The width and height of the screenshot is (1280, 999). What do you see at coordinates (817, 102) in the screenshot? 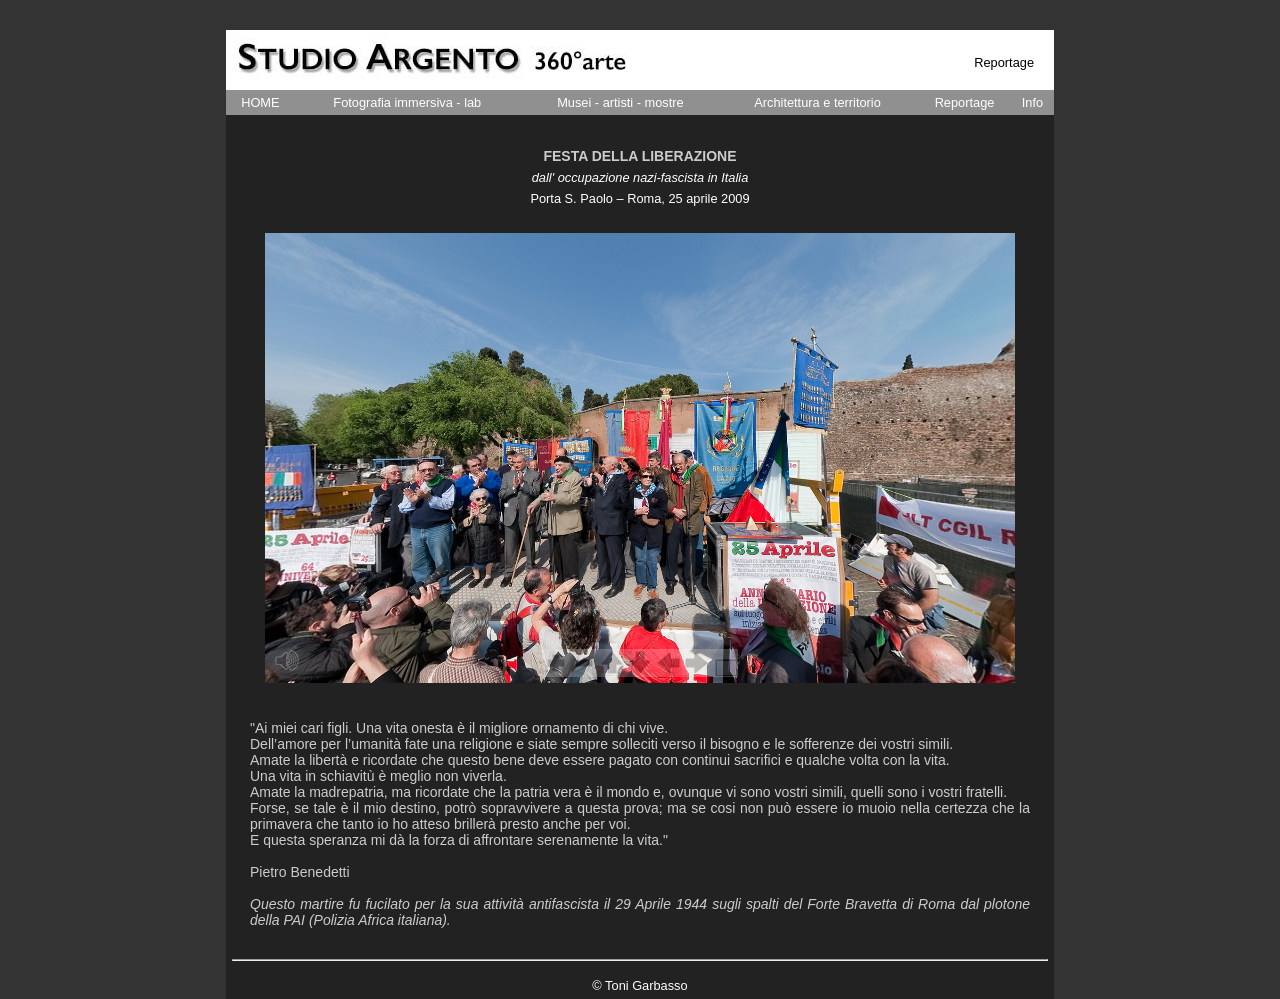
I see `Architettura e territorio` at bounding box center [817, 102].